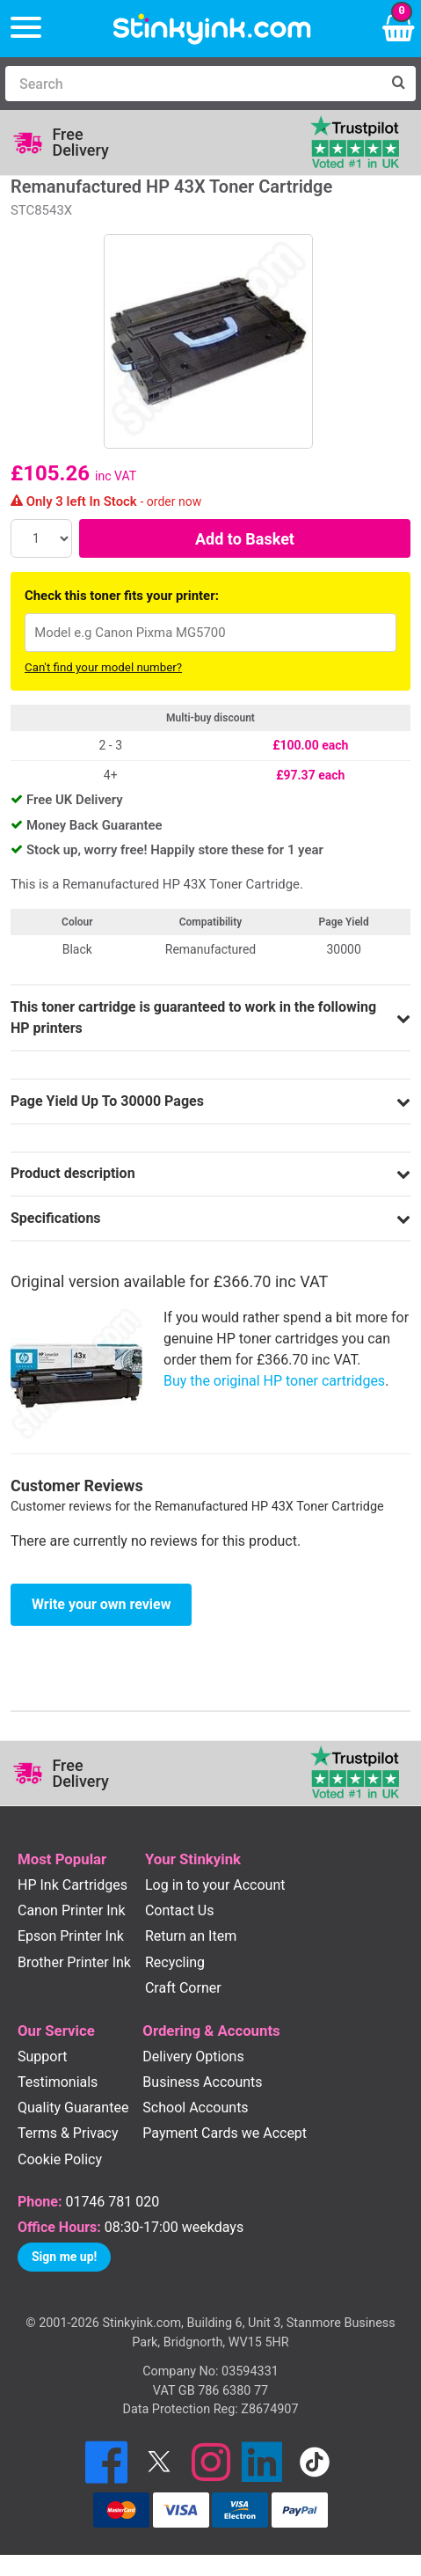 This screenshot has height=2576, width=421. Describe the element at coordinates (202, 2082) in the screenshot. I see `Business Accounts` at that location.